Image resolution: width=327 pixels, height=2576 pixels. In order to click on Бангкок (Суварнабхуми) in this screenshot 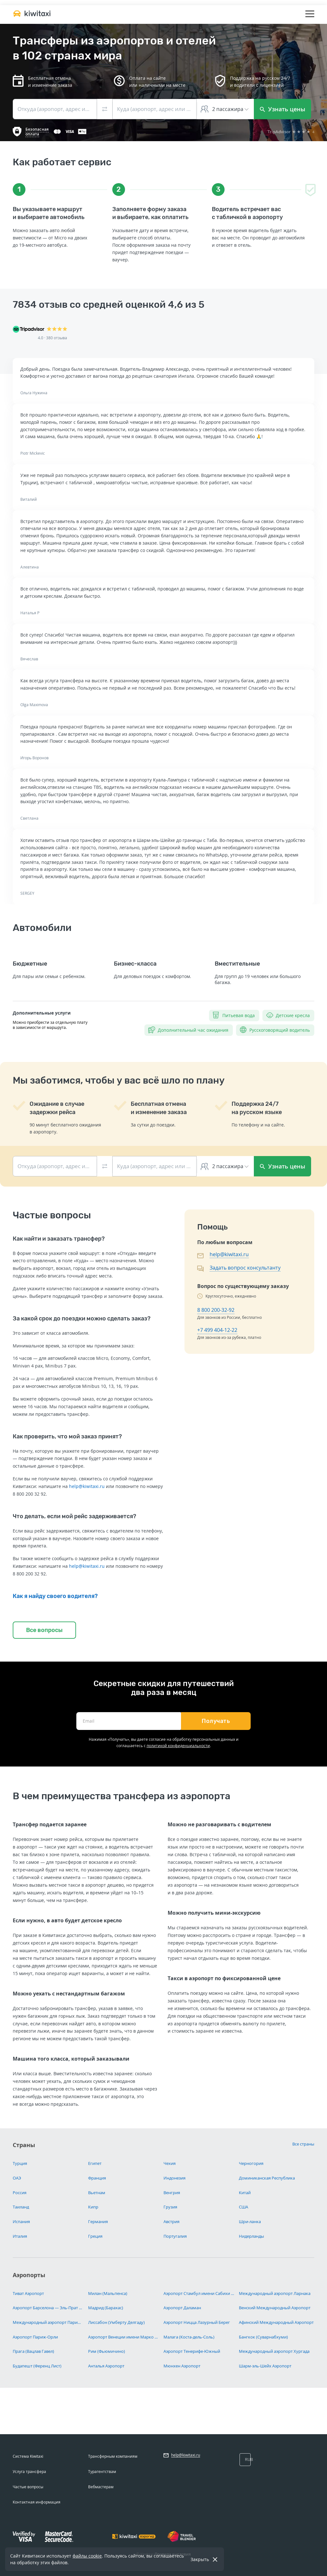, I will do `click(263, 2337)`.